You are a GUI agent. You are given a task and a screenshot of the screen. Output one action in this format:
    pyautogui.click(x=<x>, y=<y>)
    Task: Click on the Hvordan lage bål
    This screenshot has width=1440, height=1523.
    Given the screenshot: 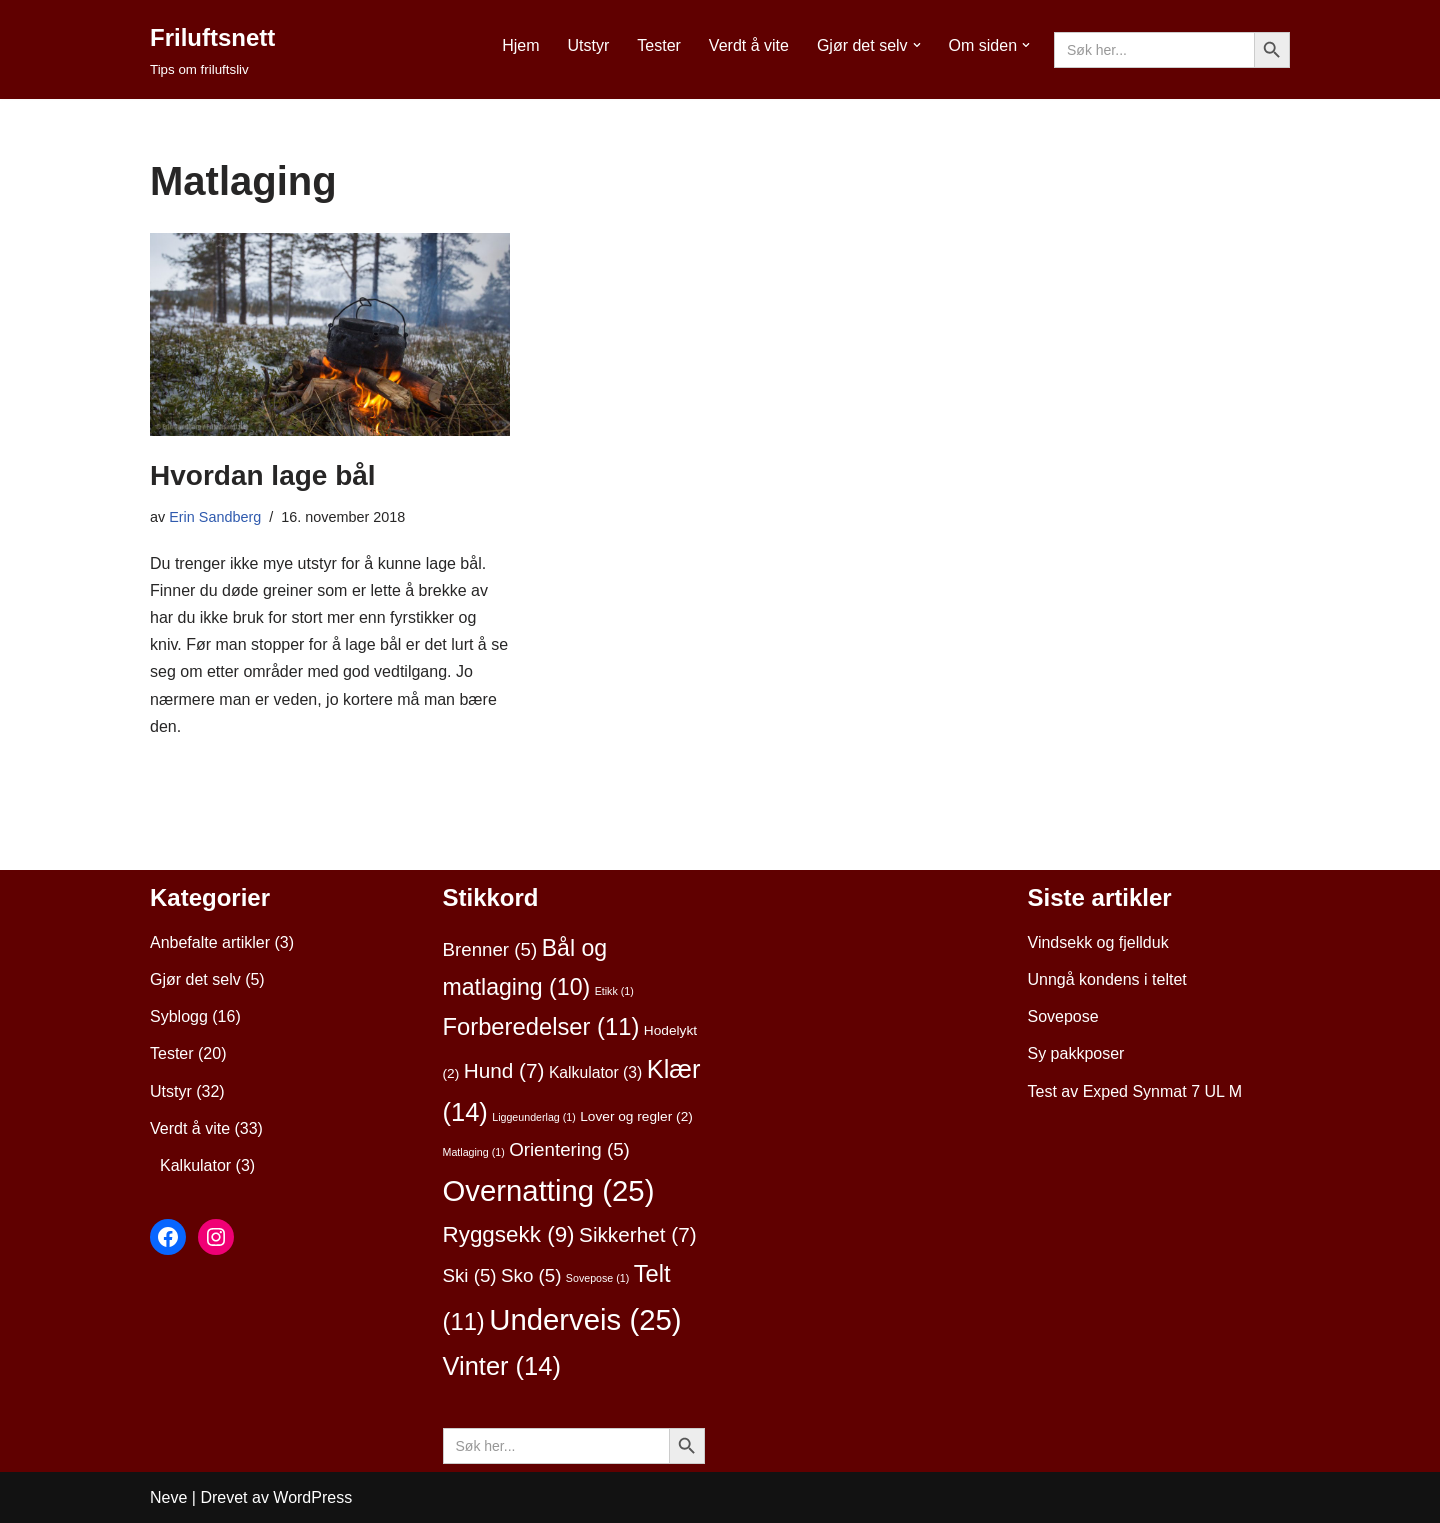 What is the action you would take?
    pyautogui.click(x=263, y=475)
    